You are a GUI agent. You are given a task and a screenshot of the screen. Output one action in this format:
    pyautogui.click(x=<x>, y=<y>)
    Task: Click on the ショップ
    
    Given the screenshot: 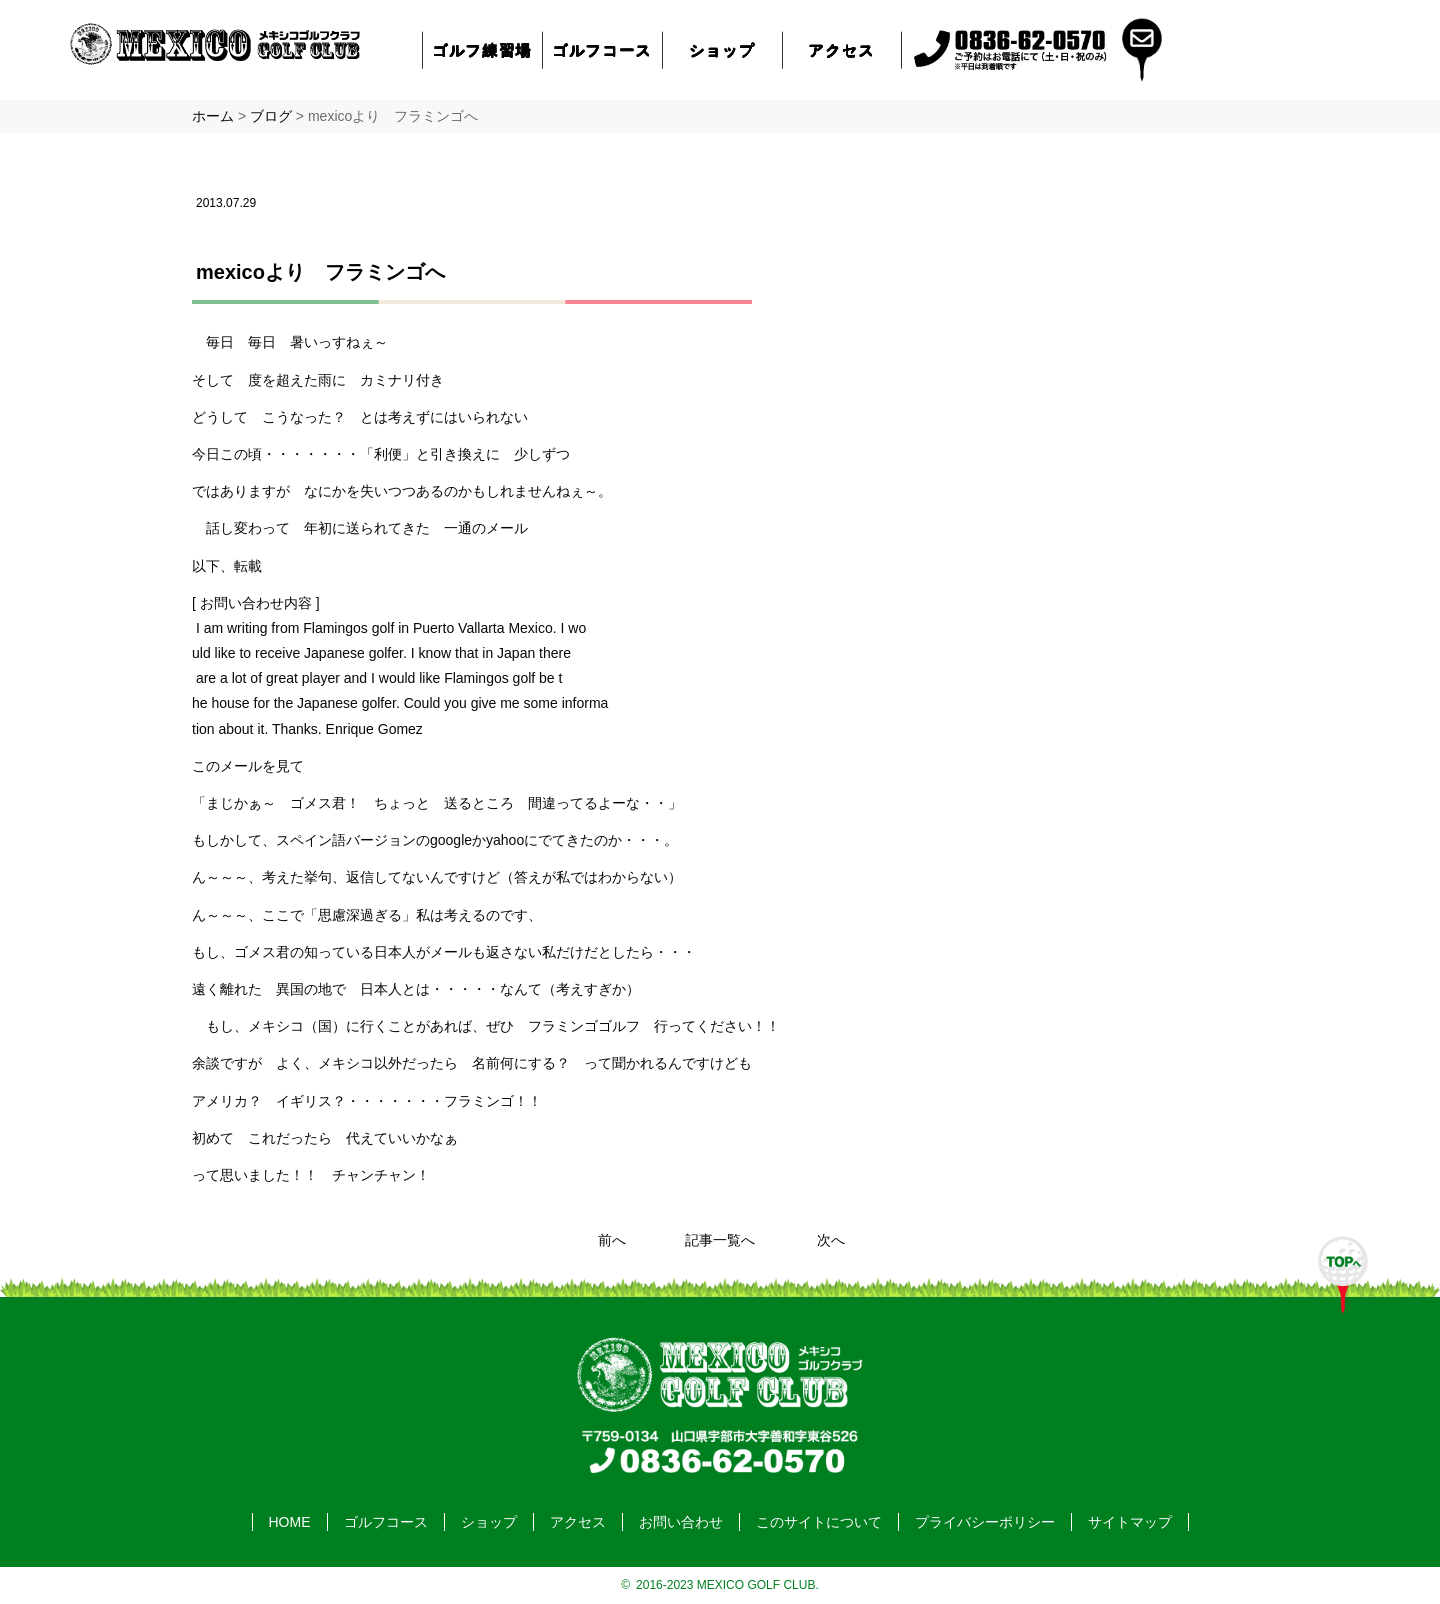 What is the action you would take?
    pyautogui.click(x=722, y=49)
    